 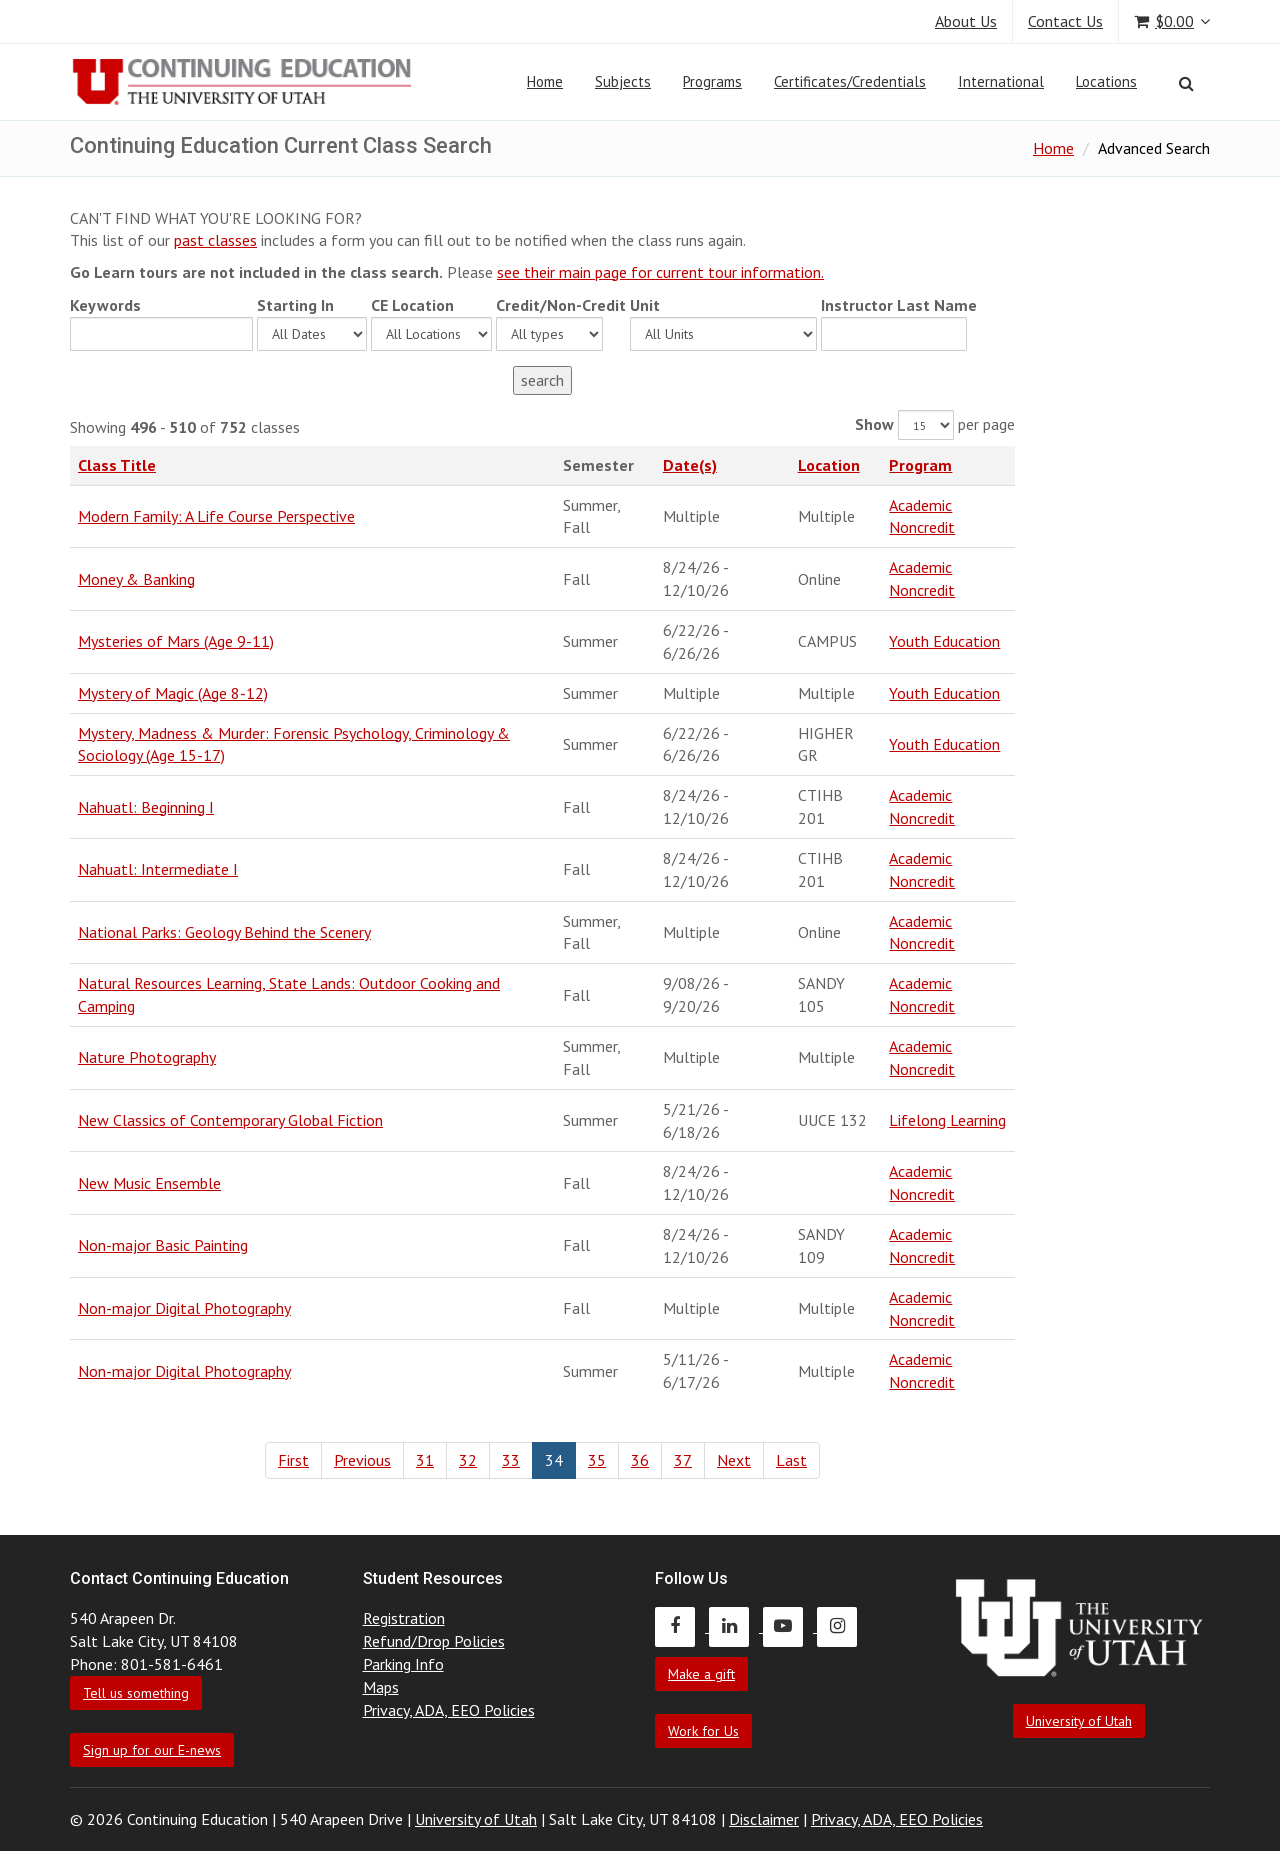 I want to click on CE Location, so click(x=412, y=305).